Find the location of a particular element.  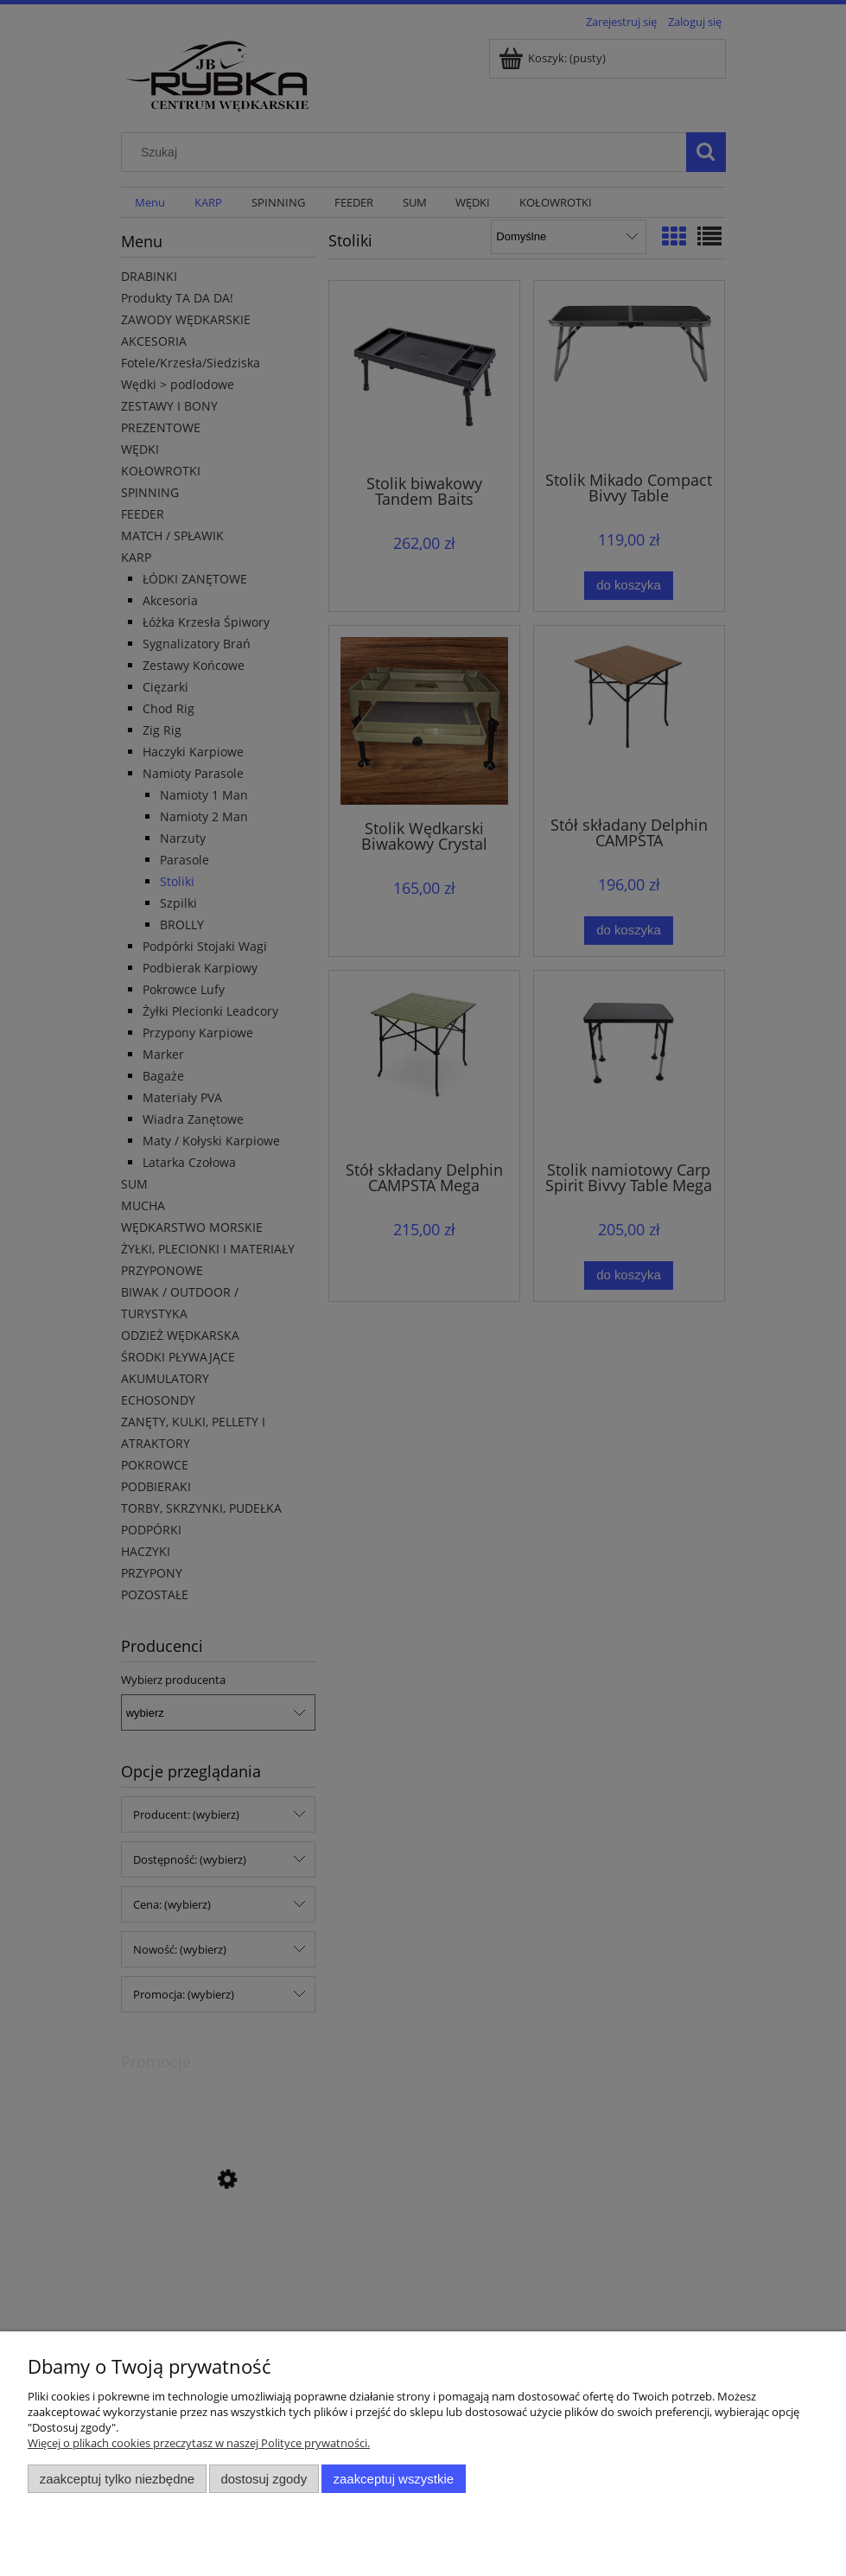

Więcej o plikach cookies przeczytasz w naszej Polityce prywatności. is located at coordinates (199, 2443).